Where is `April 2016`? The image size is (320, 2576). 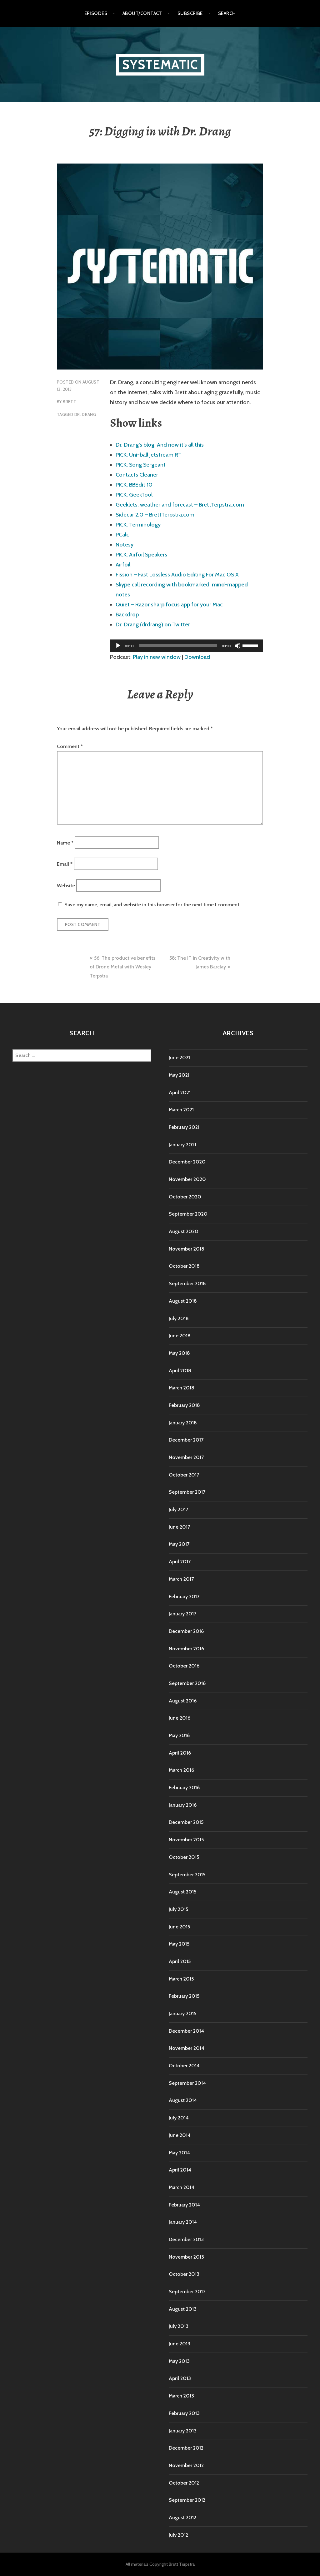 April 2016 is located at coordinates (180, 1753).